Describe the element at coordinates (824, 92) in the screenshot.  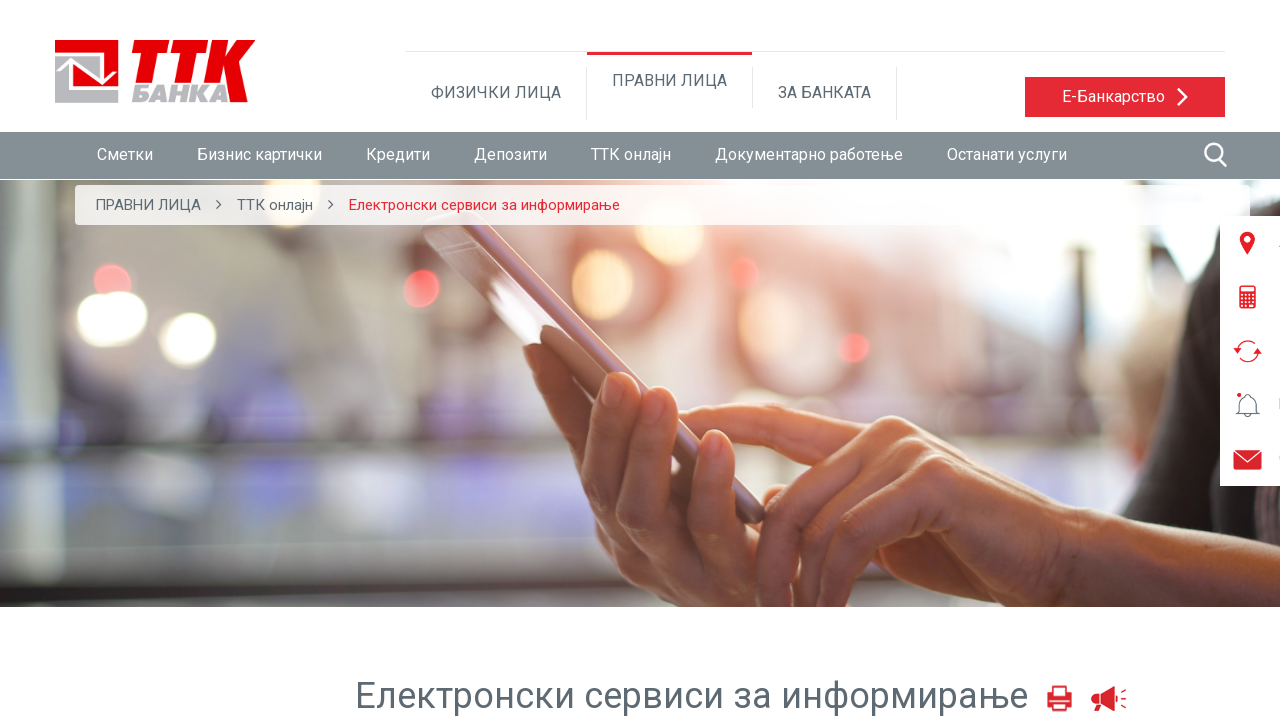
I see `ЗА БАНКАТА` at that location.